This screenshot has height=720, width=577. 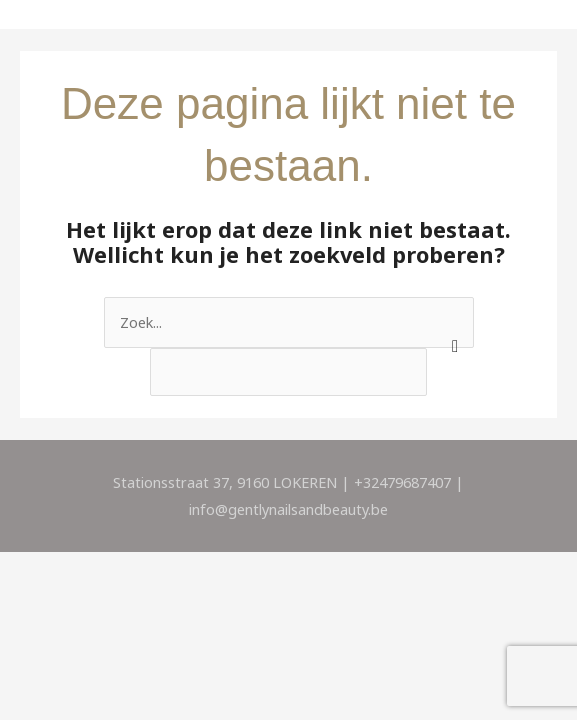 I want to click on [apbct__label_id__search_form], so click(x=288, y=372).